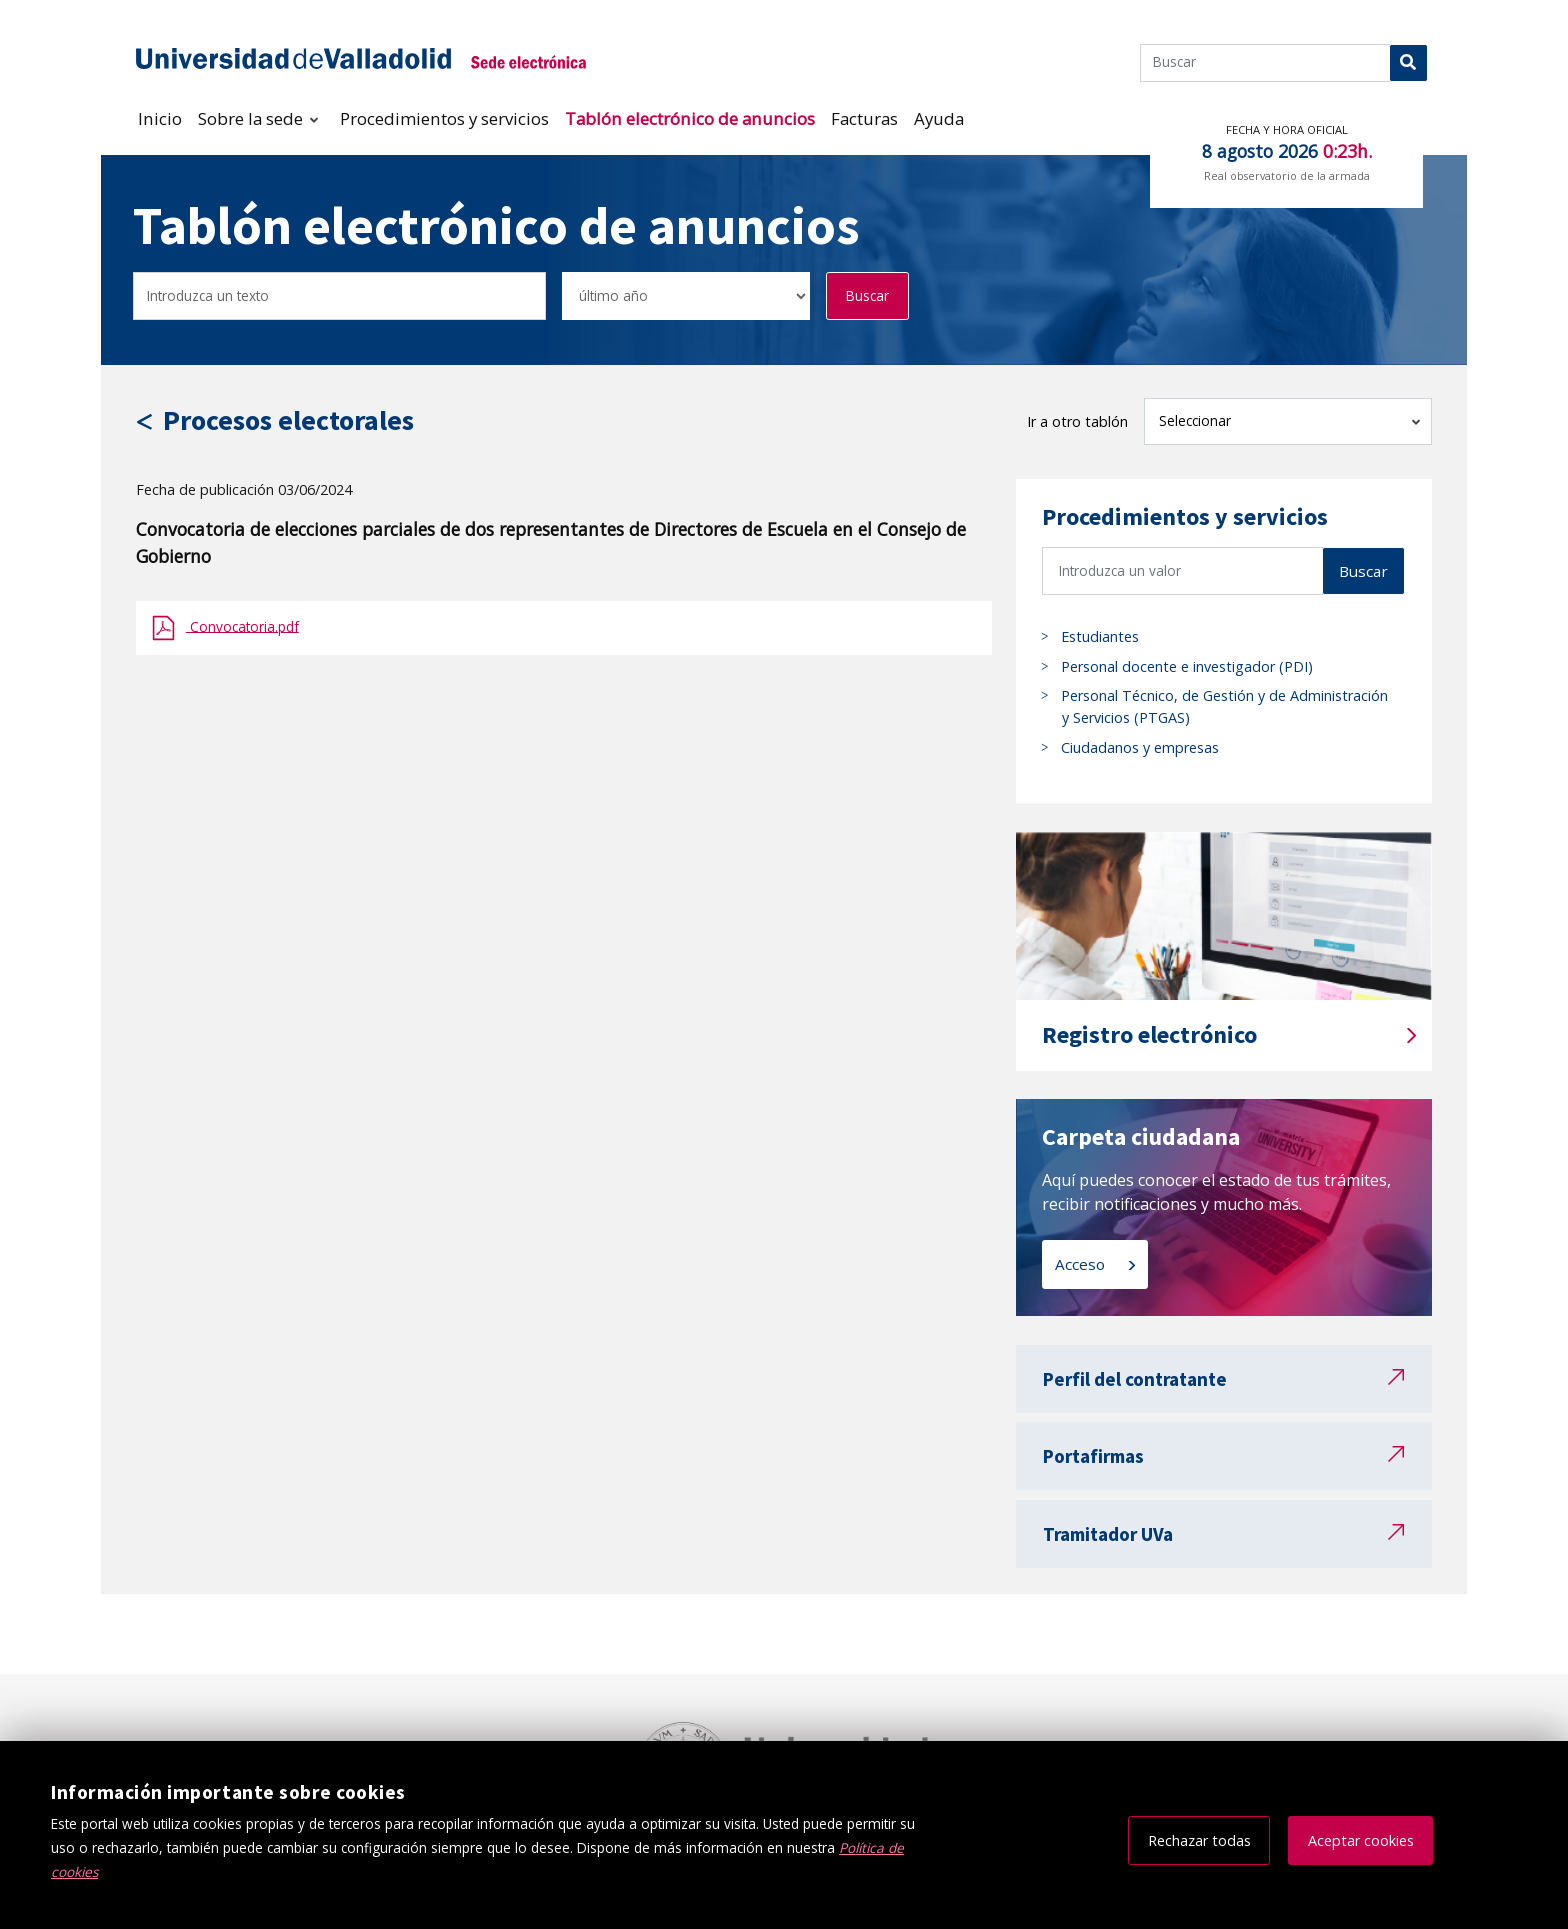  I want to click on Procesos electorales, so click(288, 420).